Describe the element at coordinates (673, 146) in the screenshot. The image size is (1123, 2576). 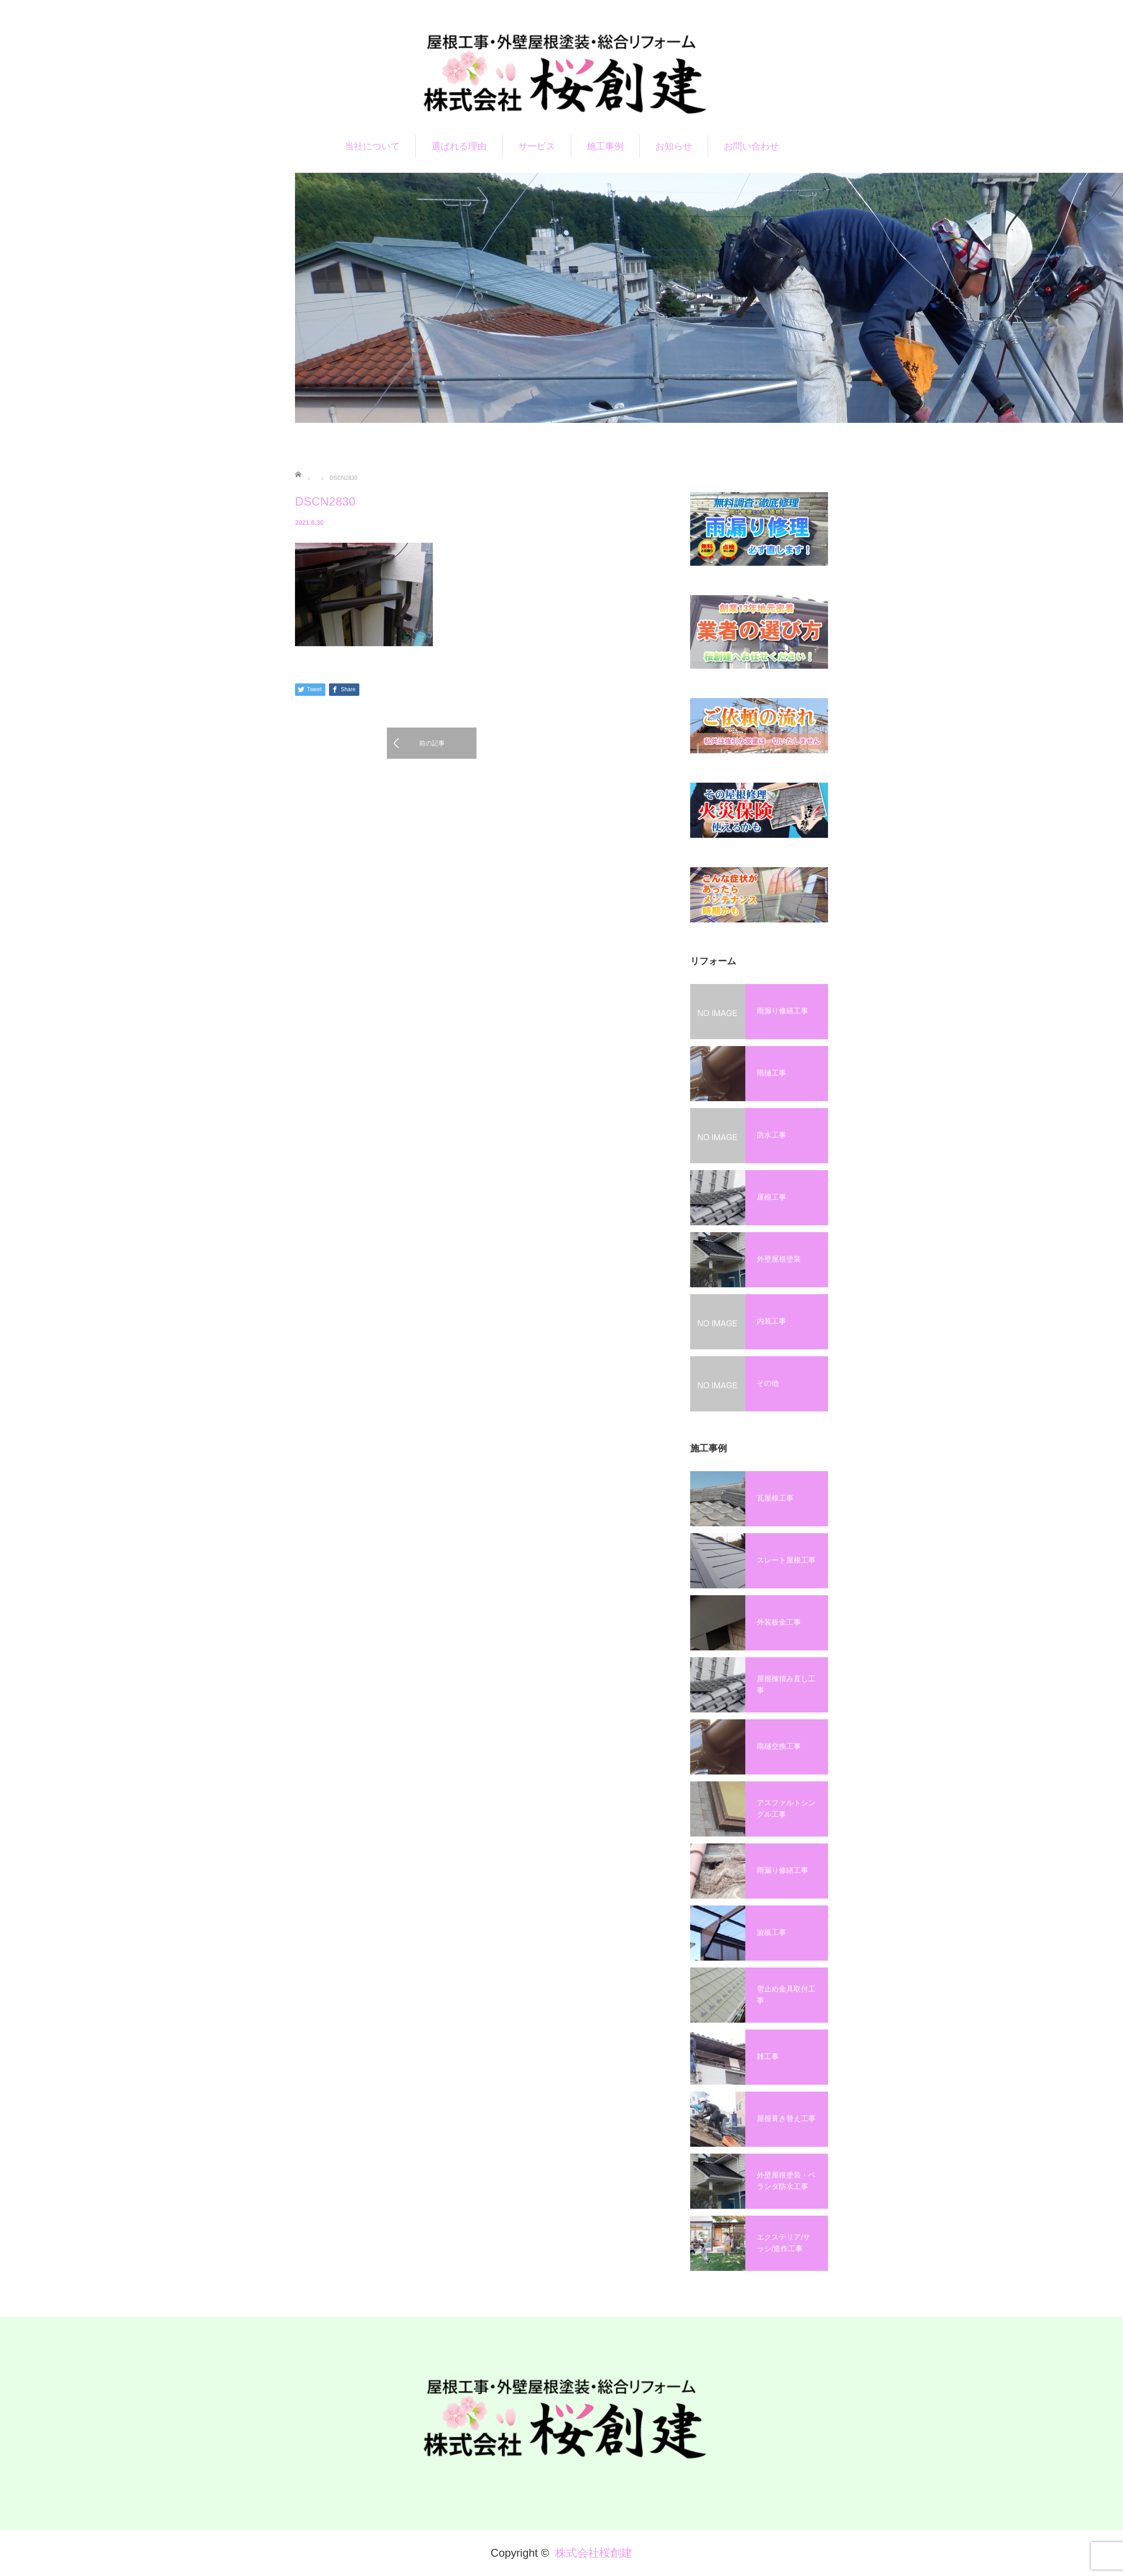
I see `お知らせ` at that location.